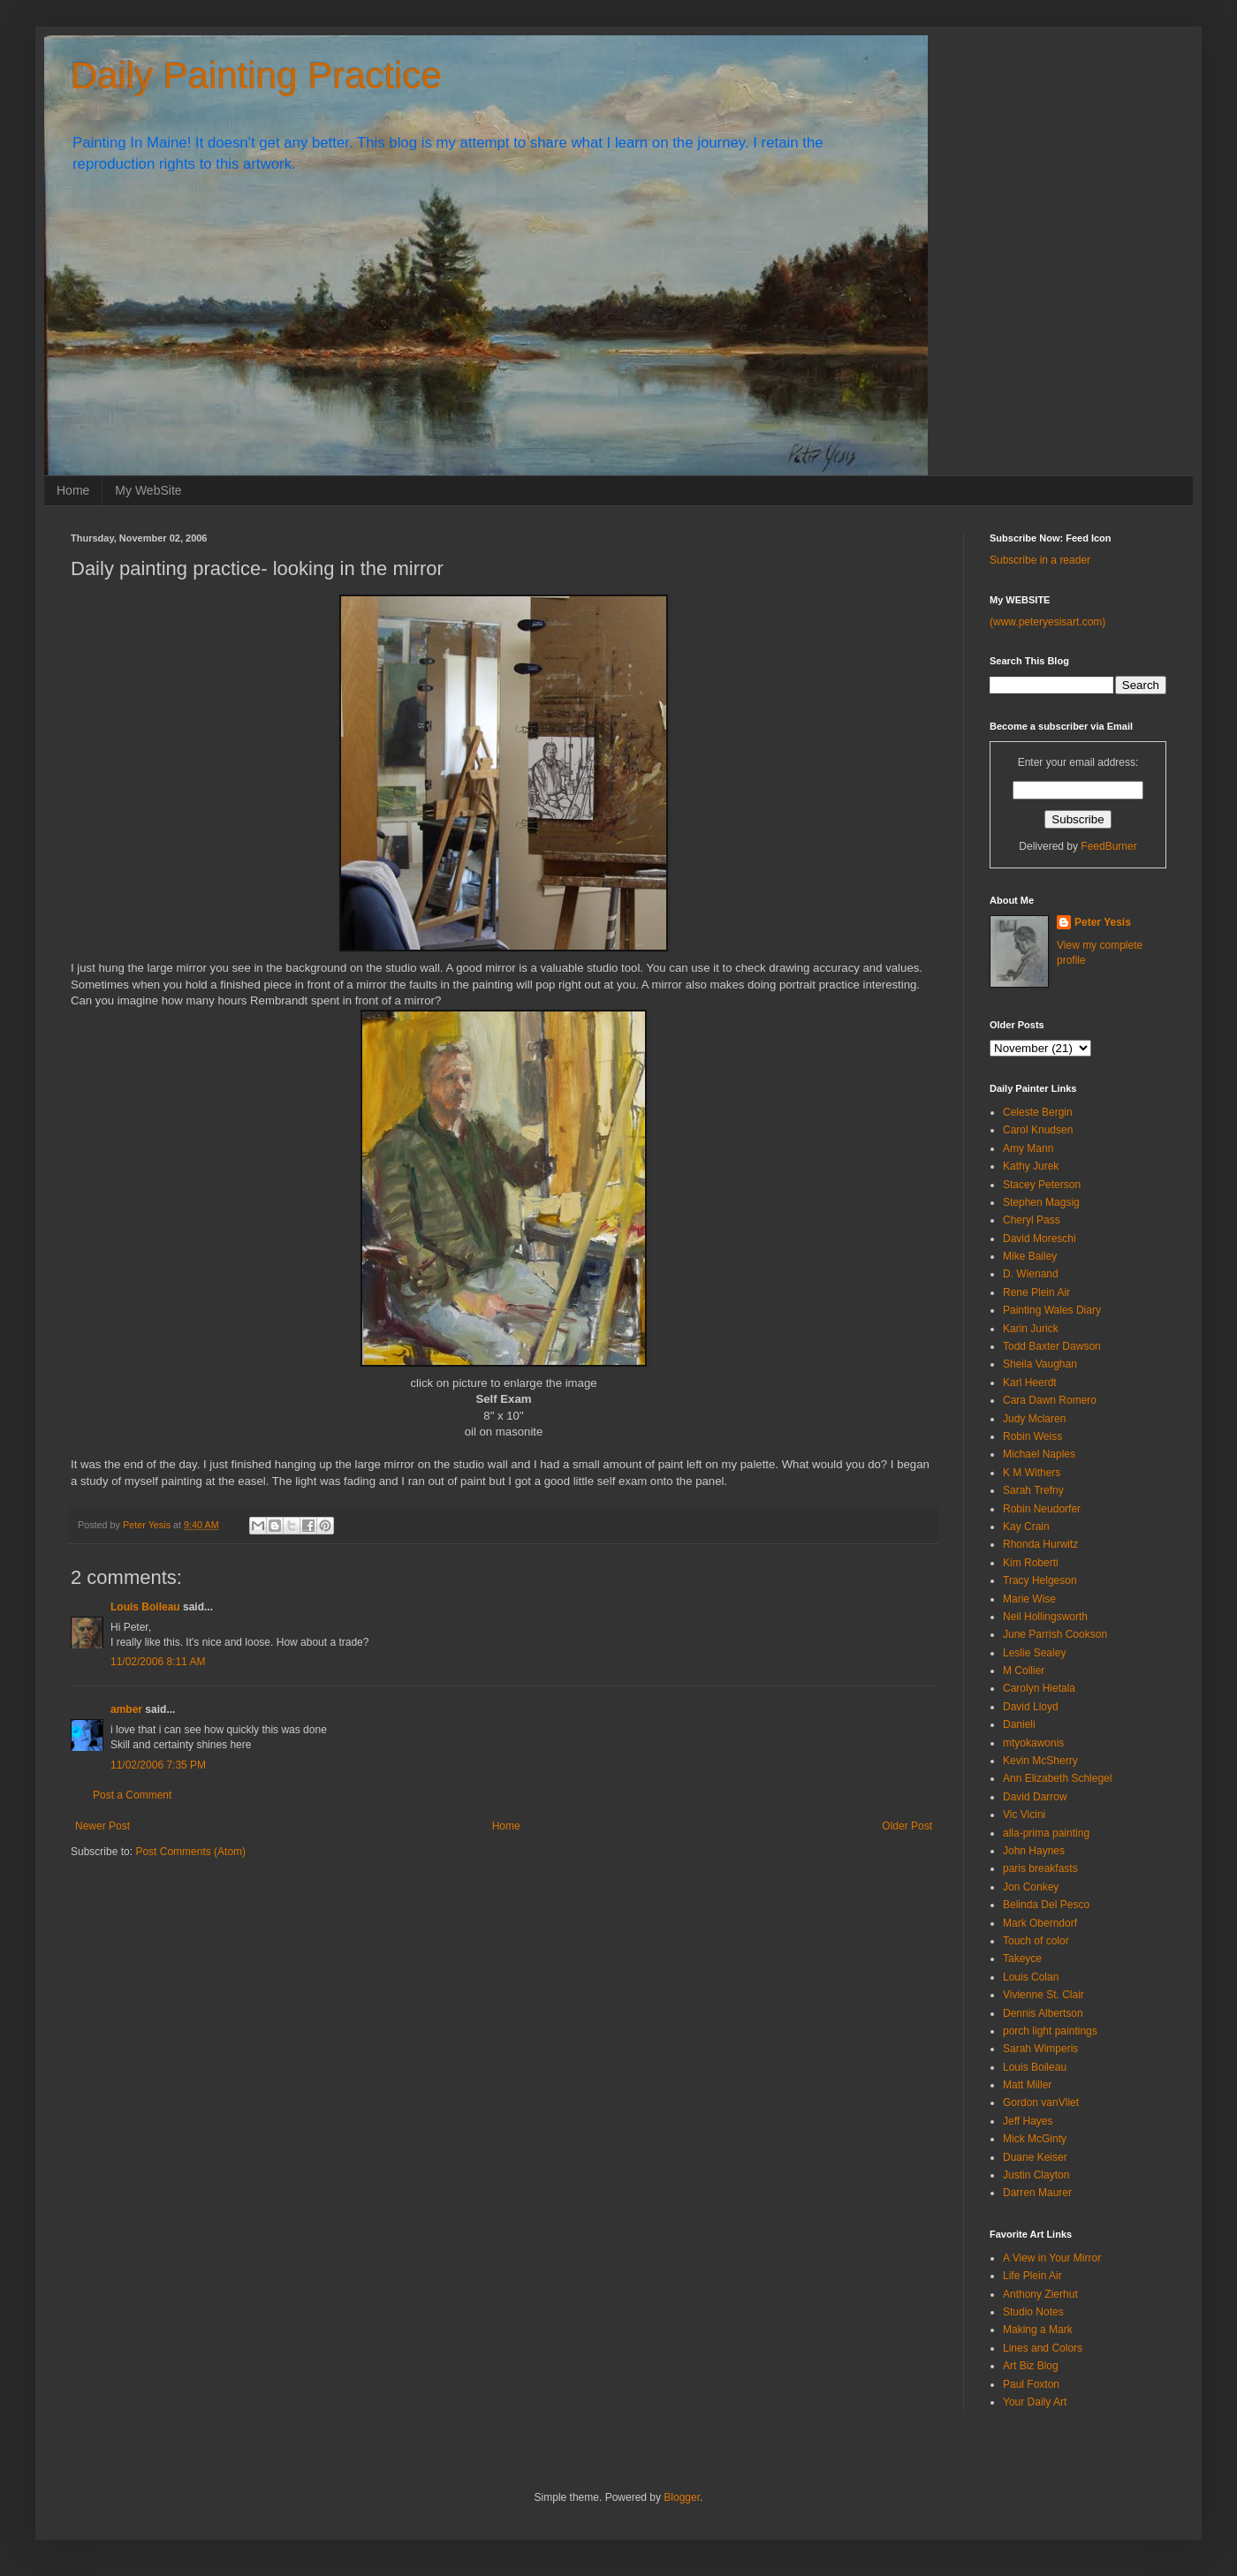  What do you see at coordinates (1034, 1851) in the screenshot?
I see `John Haynes` at bounding box center [1034, 1851].